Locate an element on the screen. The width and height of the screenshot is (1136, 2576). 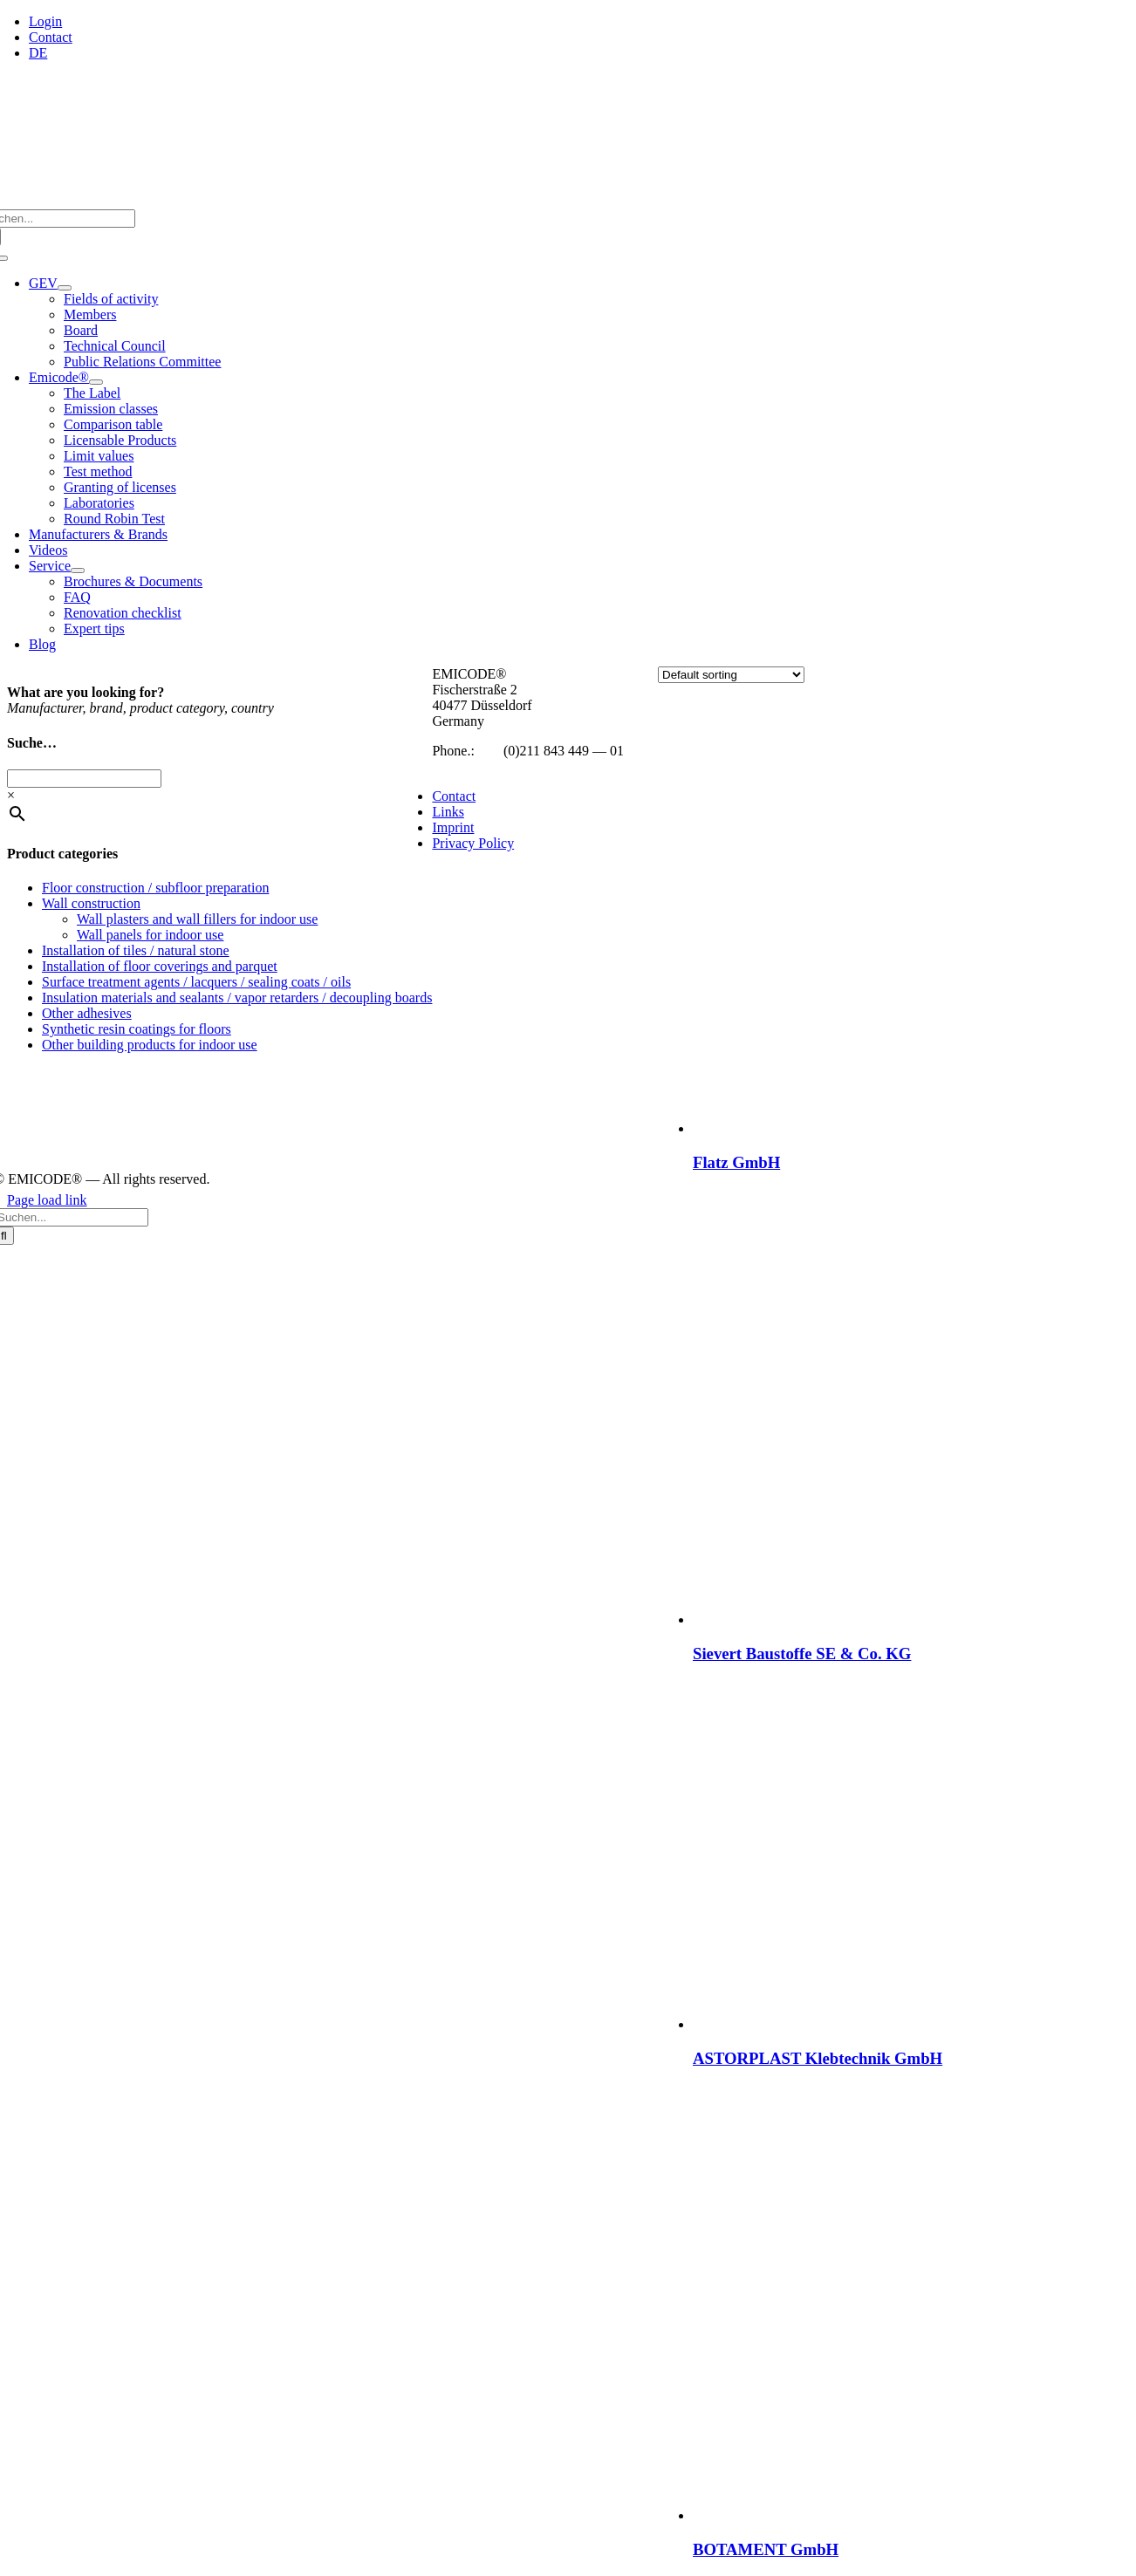
Wall construction is located at coordinates (91, 903).